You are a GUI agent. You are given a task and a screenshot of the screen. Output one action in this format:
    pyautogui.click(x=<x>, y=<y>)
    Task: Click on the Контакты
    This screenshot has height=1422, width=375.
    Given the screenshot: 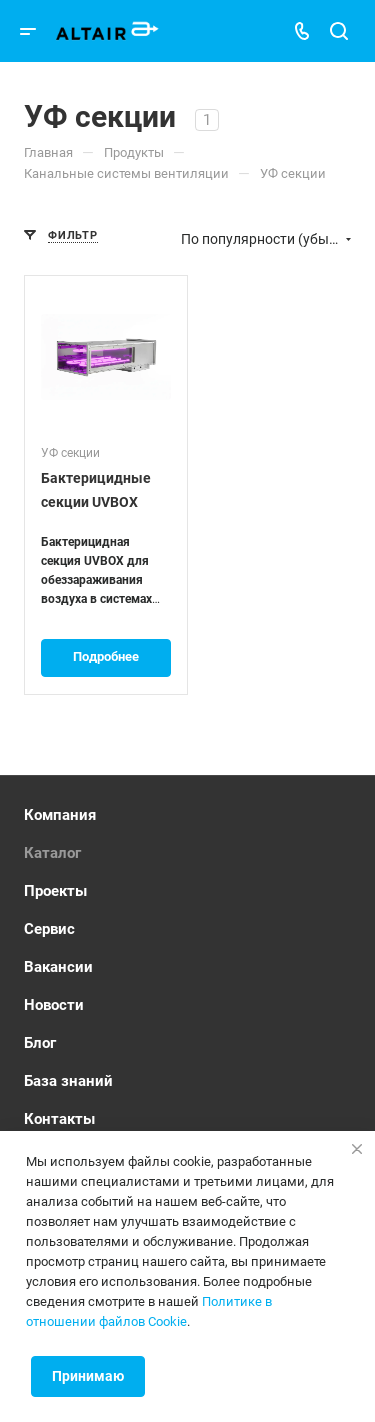 What is the action you would take?
    pyautogui.click(x=59, y=1119)
    